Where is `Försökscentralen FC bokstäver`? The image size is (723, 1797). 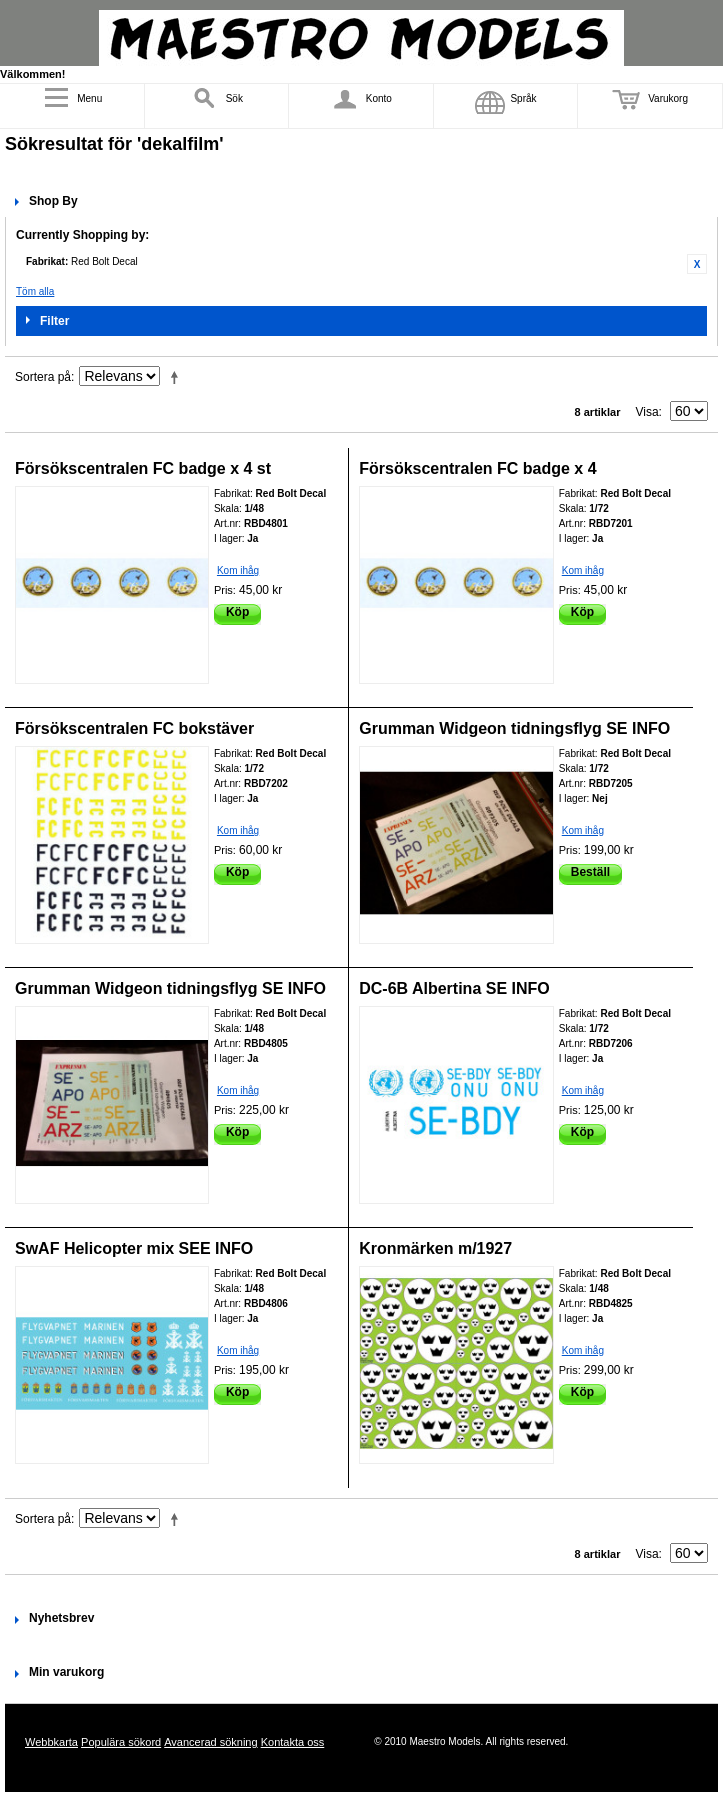 Försökscentralen FC bokstäver is located at coordinates (134, 728).